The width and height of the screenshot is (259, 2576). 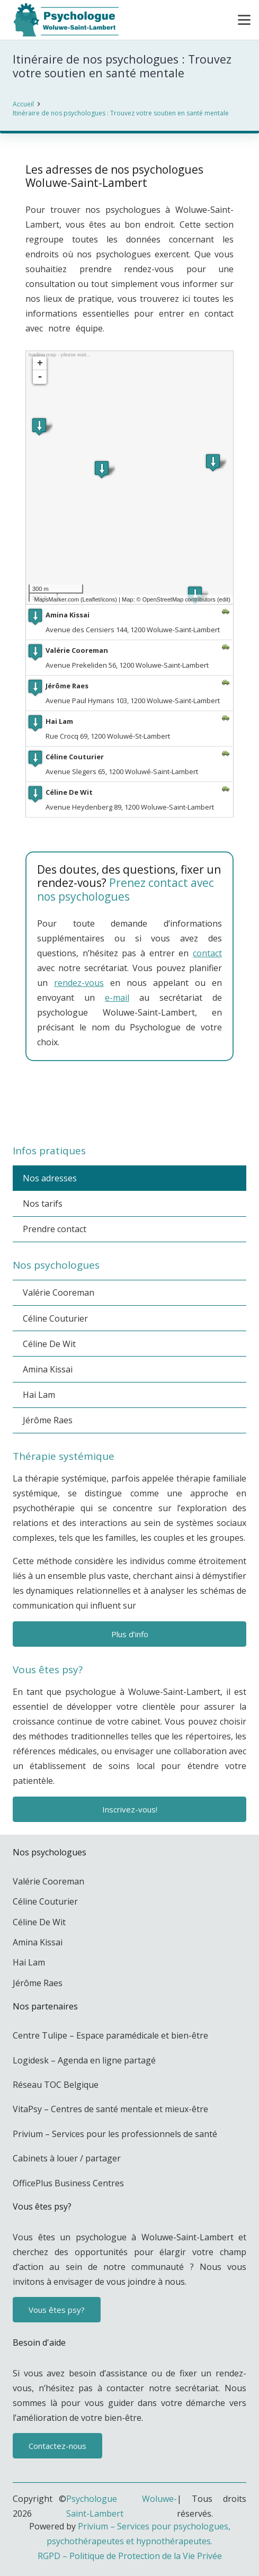 What do you see at coordinates (64, 20) in the screenshot?
I see `[Psychologue à Woluwe-Saint-Lambert]` at bounding box center [64, 20].